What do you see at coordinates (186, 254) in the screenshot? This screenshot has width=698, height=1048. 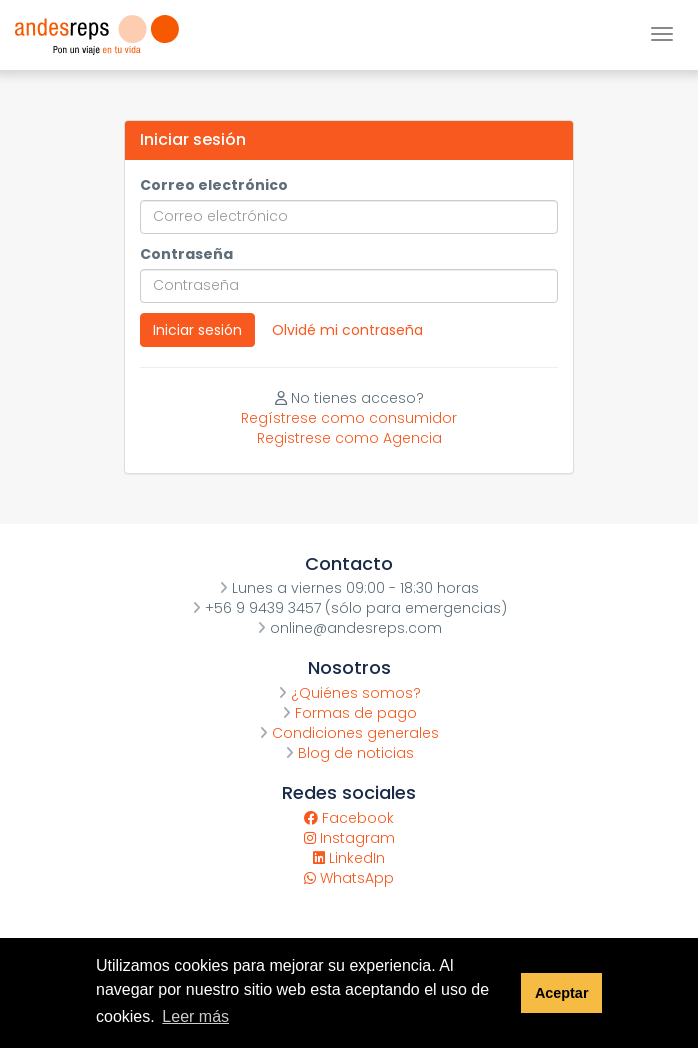 I see `Contraseña` at bounding box center [186, 254].